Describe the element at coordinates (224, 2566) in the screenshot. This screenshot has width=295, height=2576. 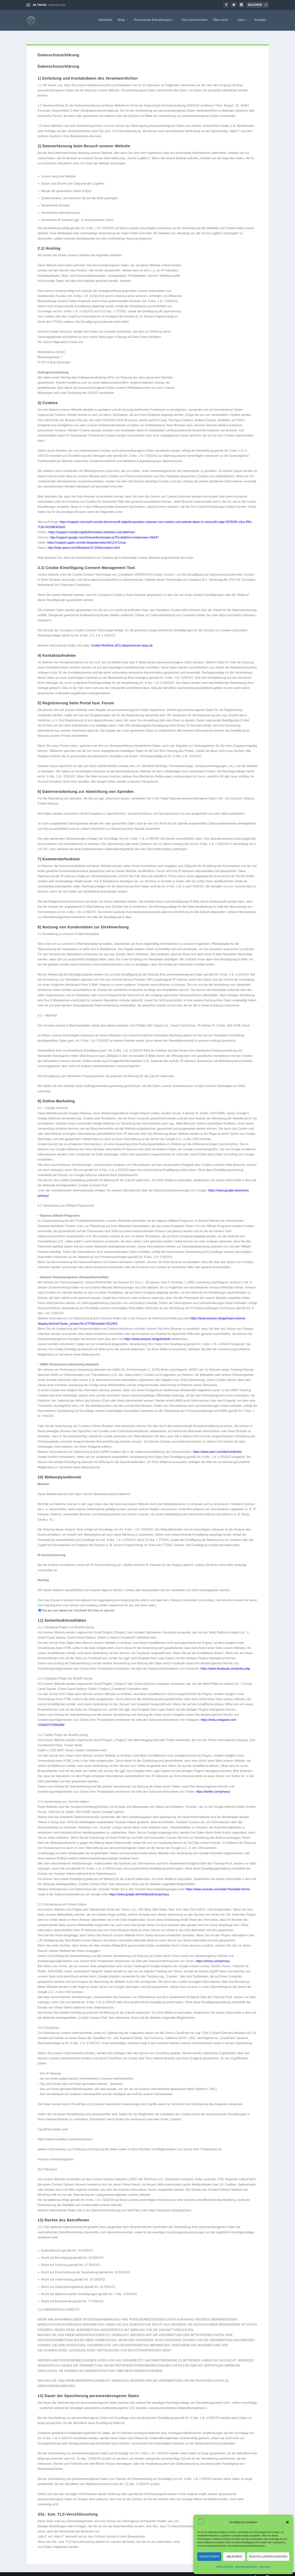
I see `Cookie-Richtlinie` at that location.